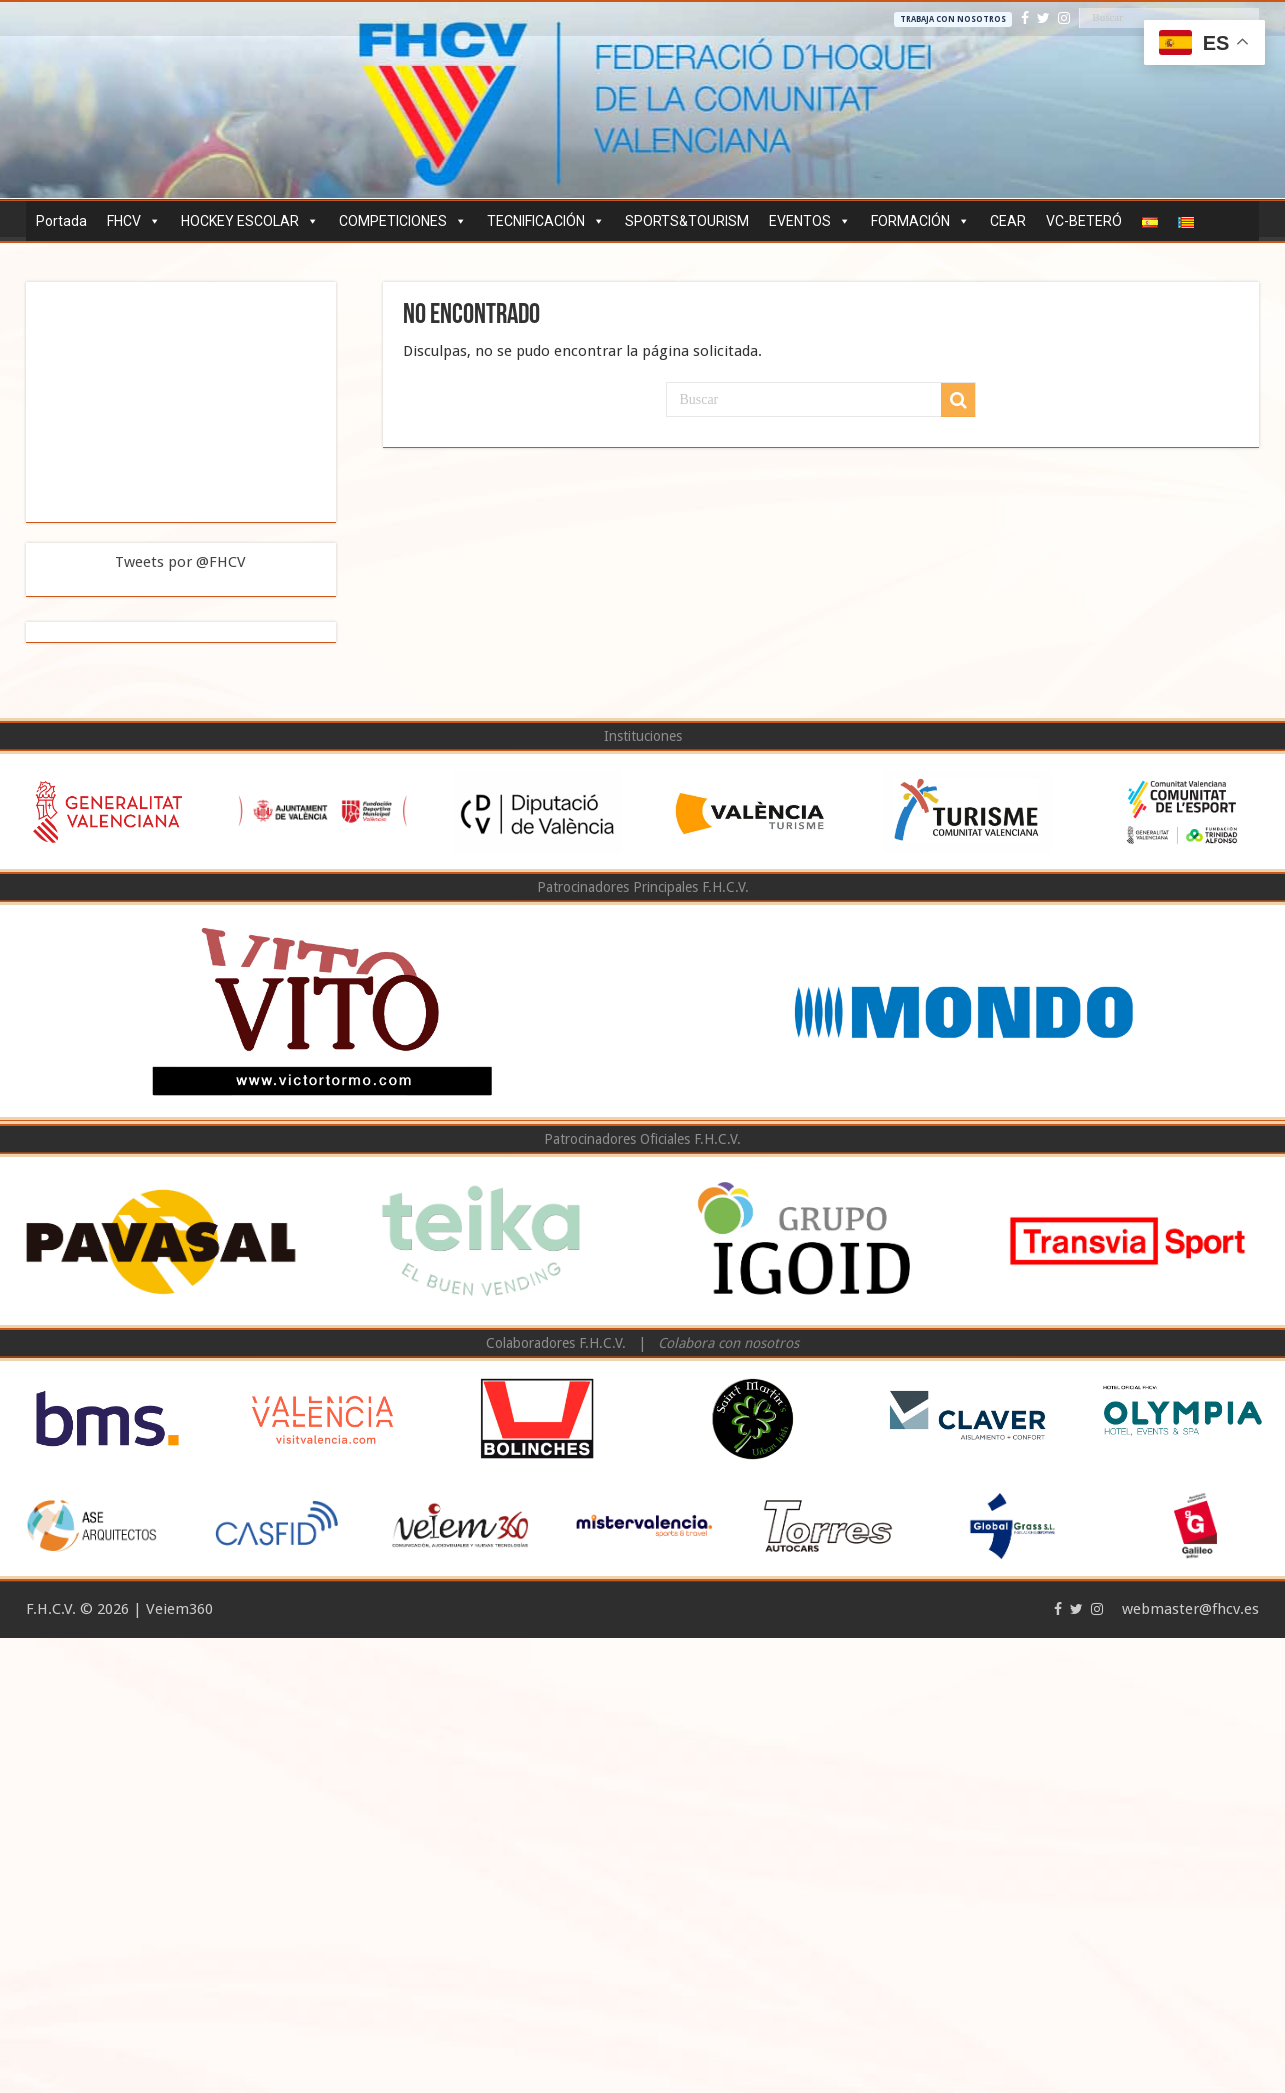 The height and width of the screenshot is (2093, 1285). What do you see at coordinates (728, 1343) in the screenshot?
I see `Colabora con nosotros` at bounding box center [728, 1343].